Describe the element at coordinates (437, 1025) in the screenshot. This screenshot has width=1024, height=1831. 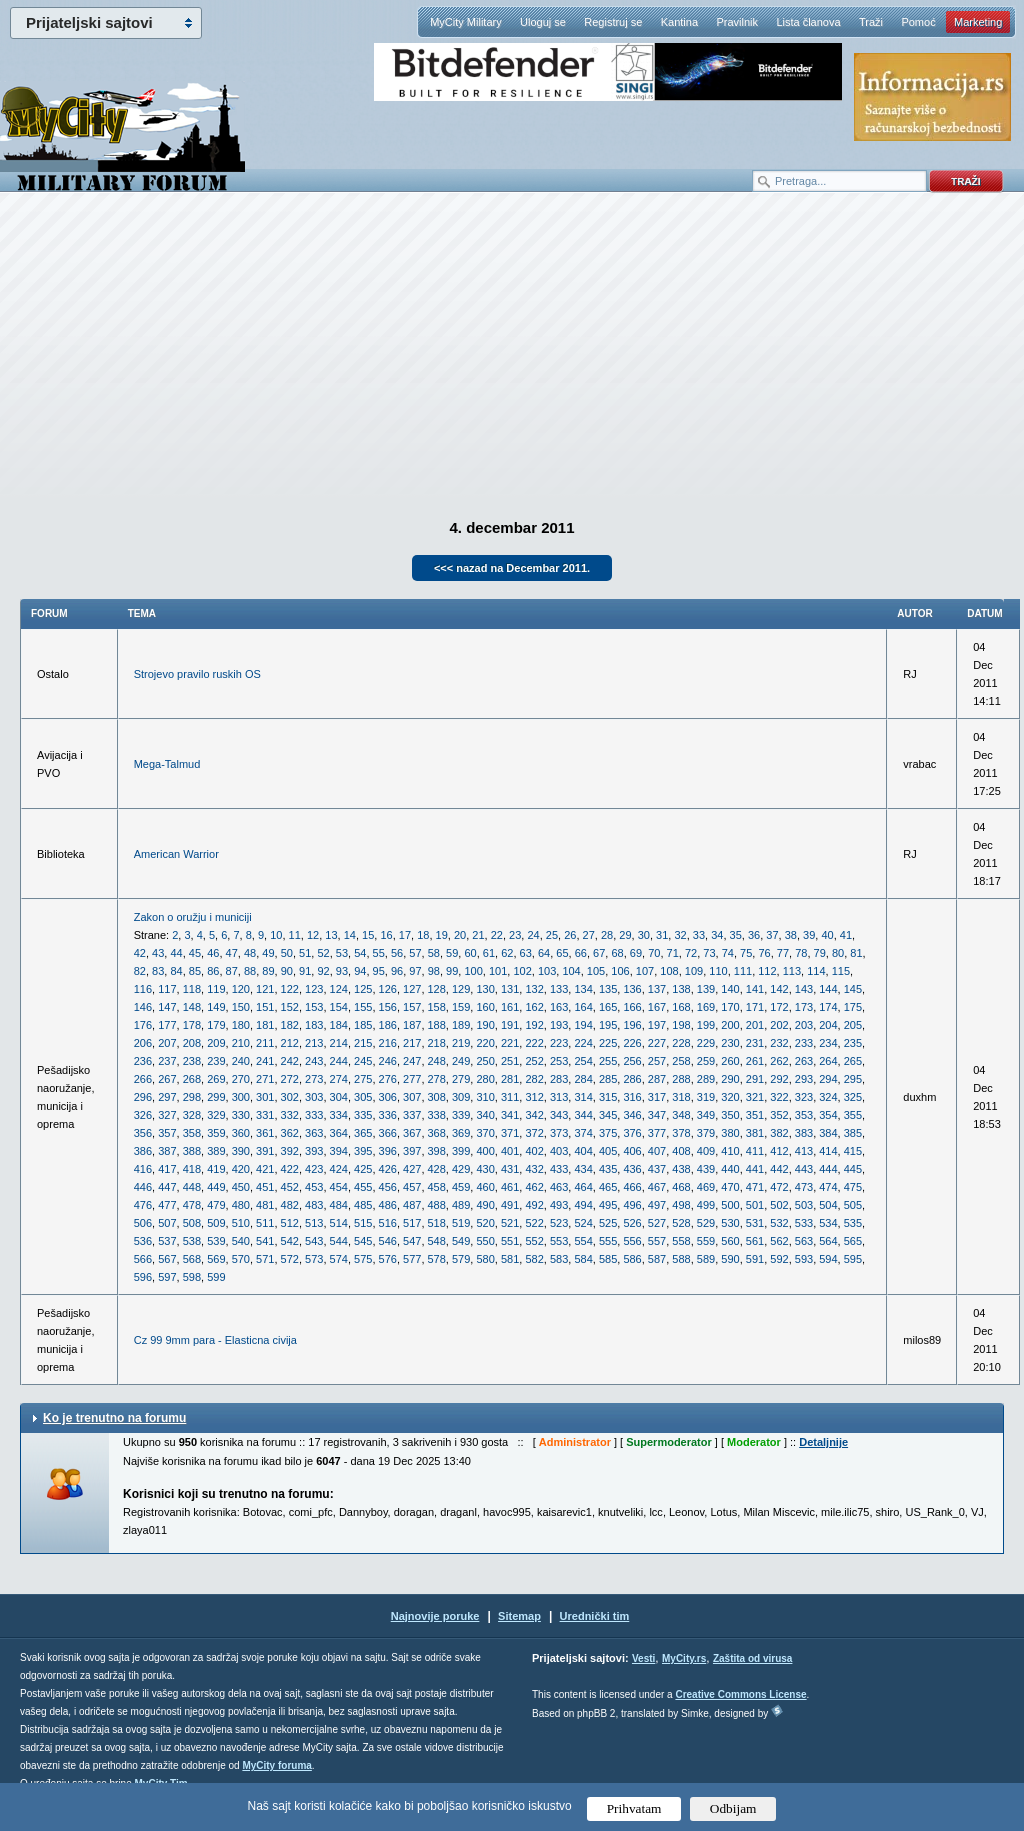
I see `188` at that location.